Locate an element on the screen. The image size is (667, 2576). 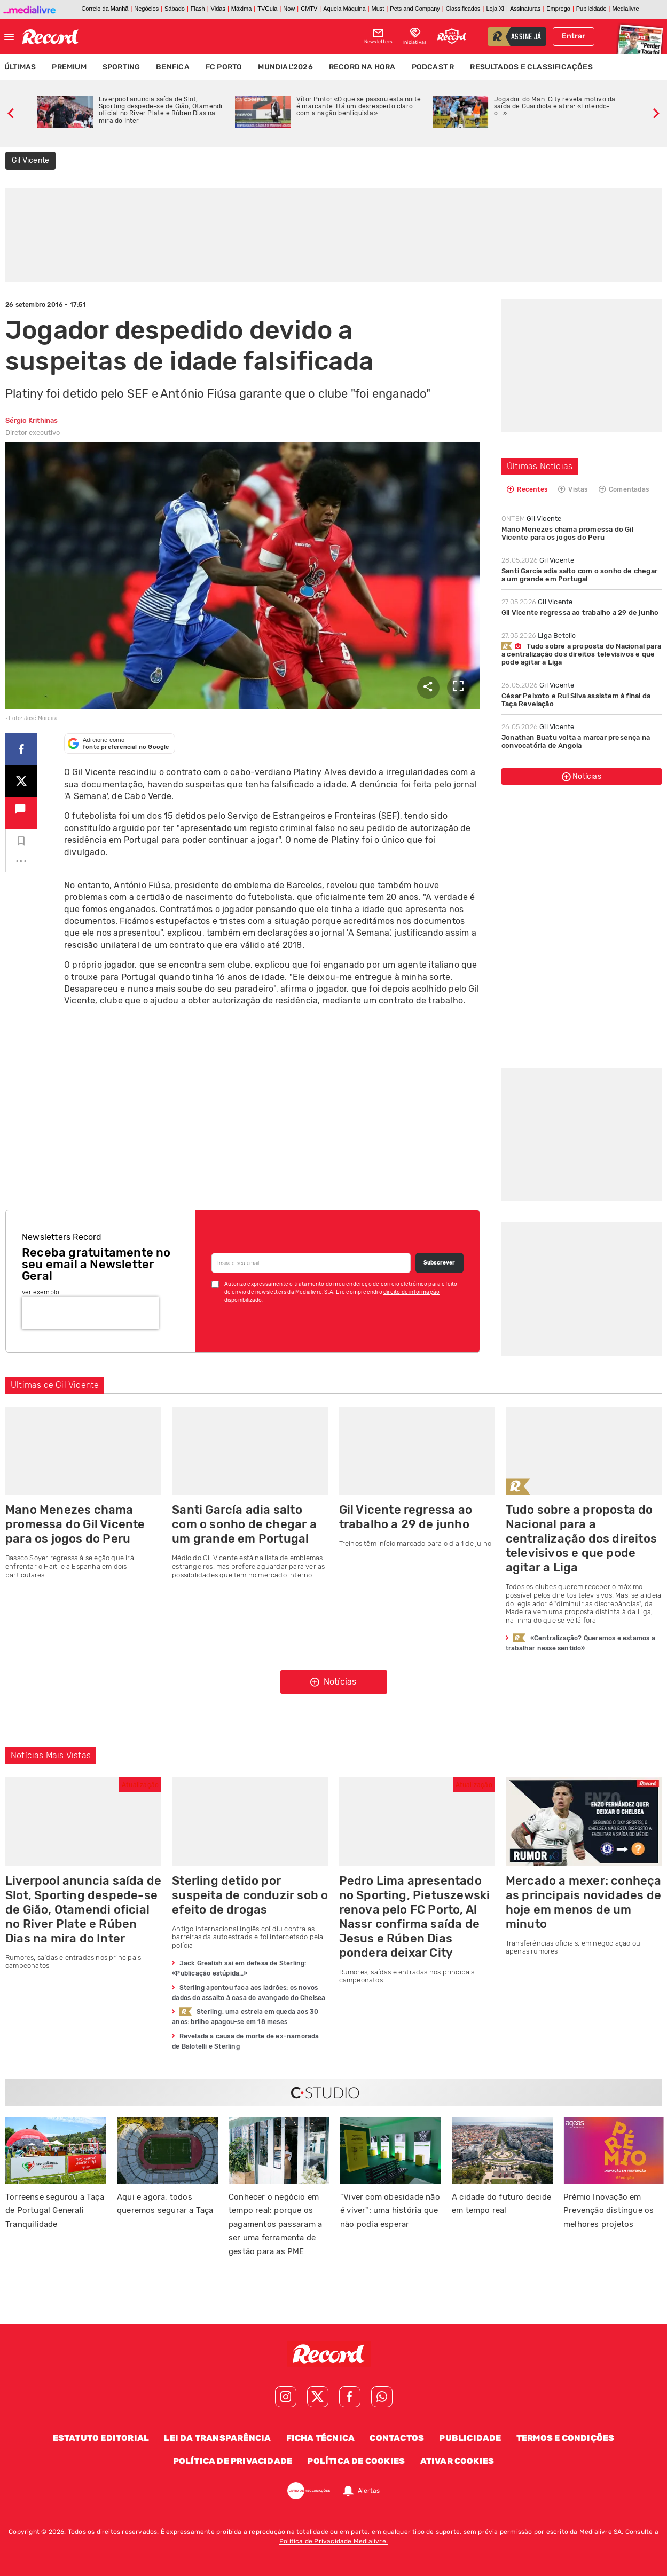
Alertas is located at coordinates (369, 2490).